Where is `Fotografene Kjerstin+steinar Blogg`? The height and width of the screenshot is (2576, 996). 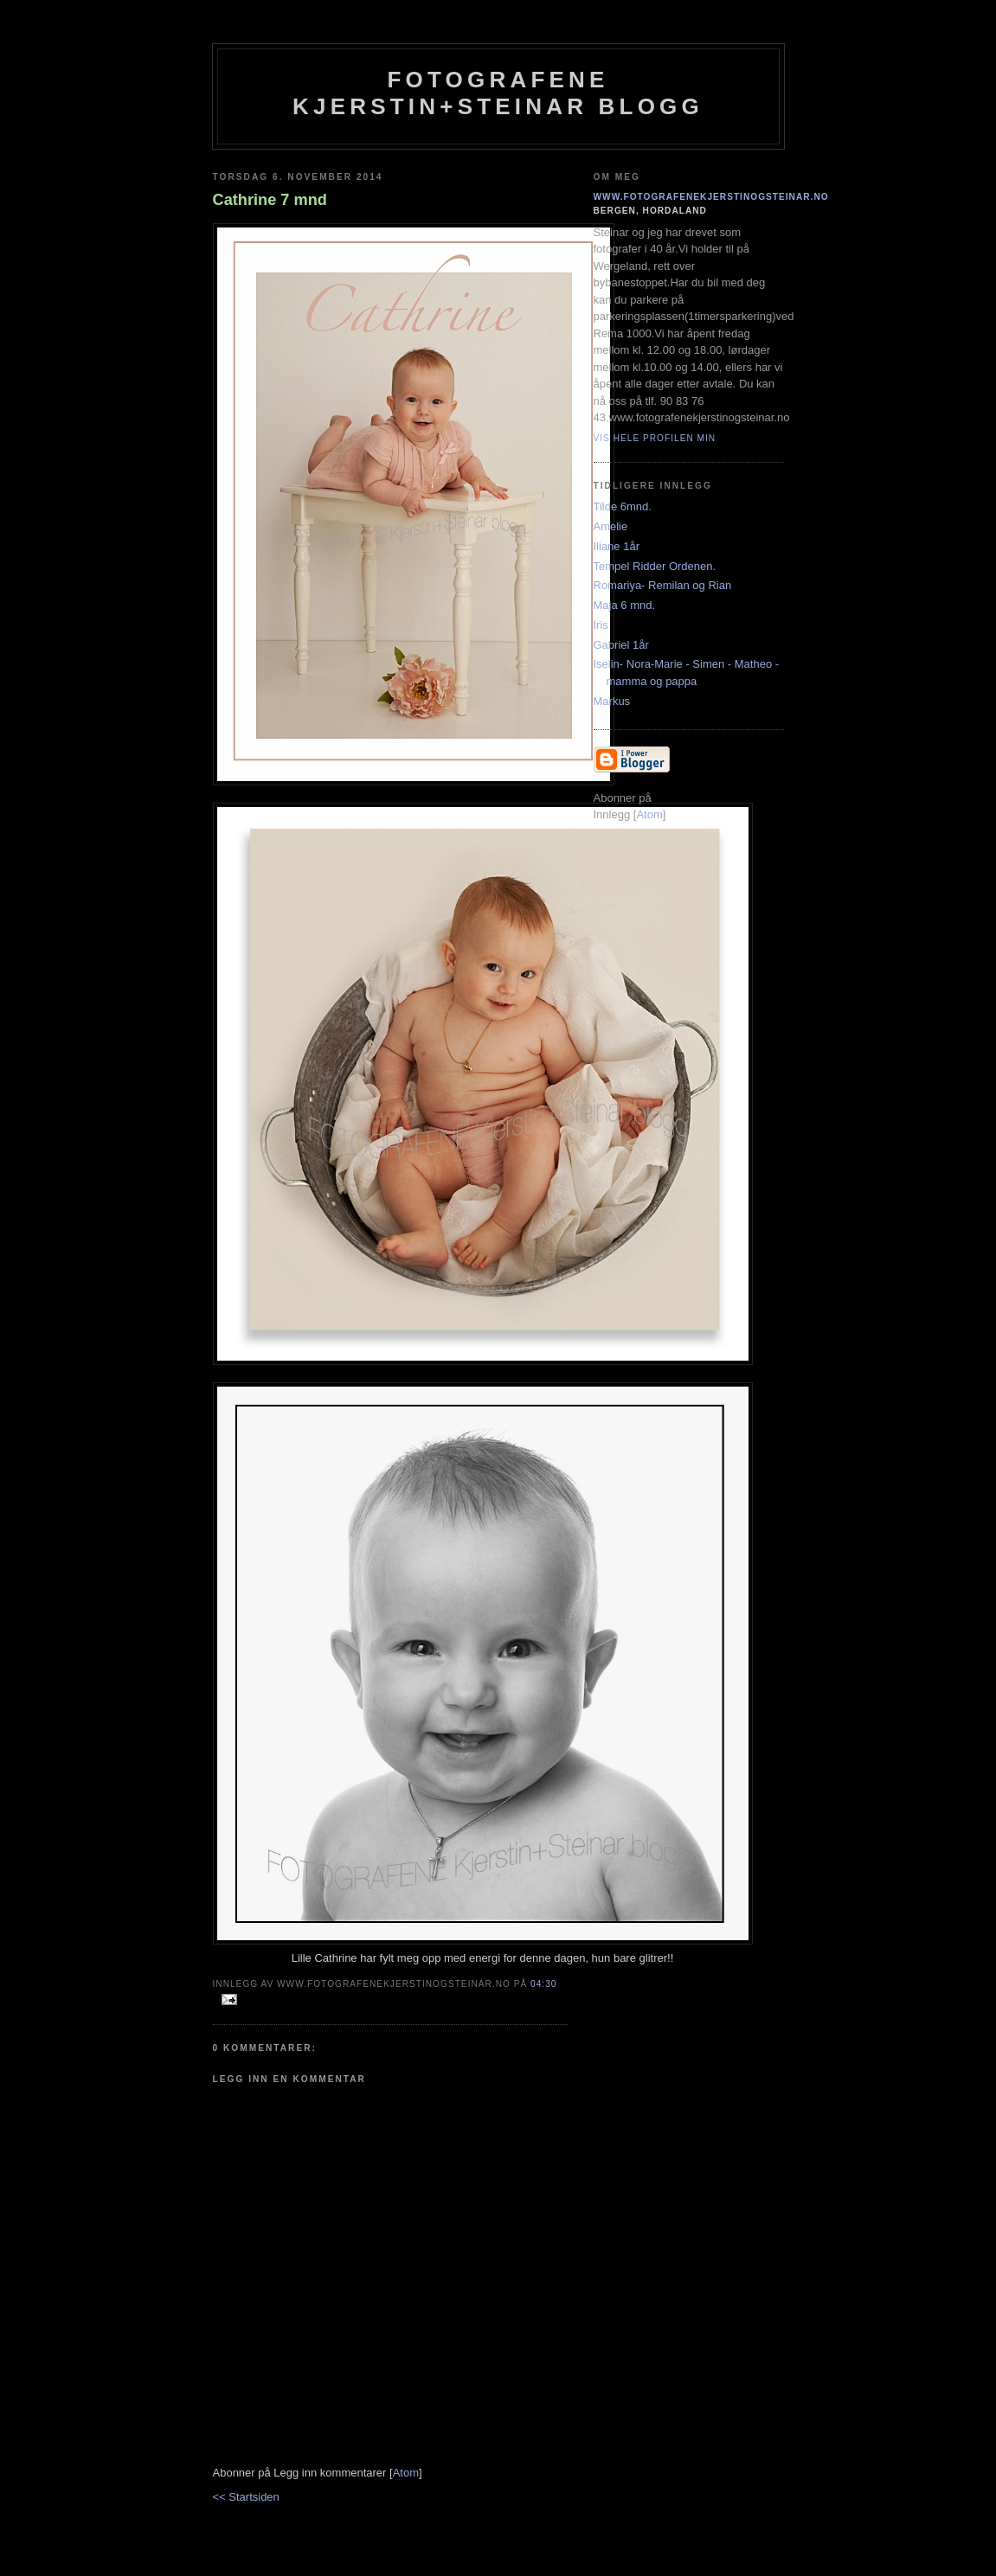
Fotografene Kjerstin+steinar Blogg is located at coordinates (498, 93).